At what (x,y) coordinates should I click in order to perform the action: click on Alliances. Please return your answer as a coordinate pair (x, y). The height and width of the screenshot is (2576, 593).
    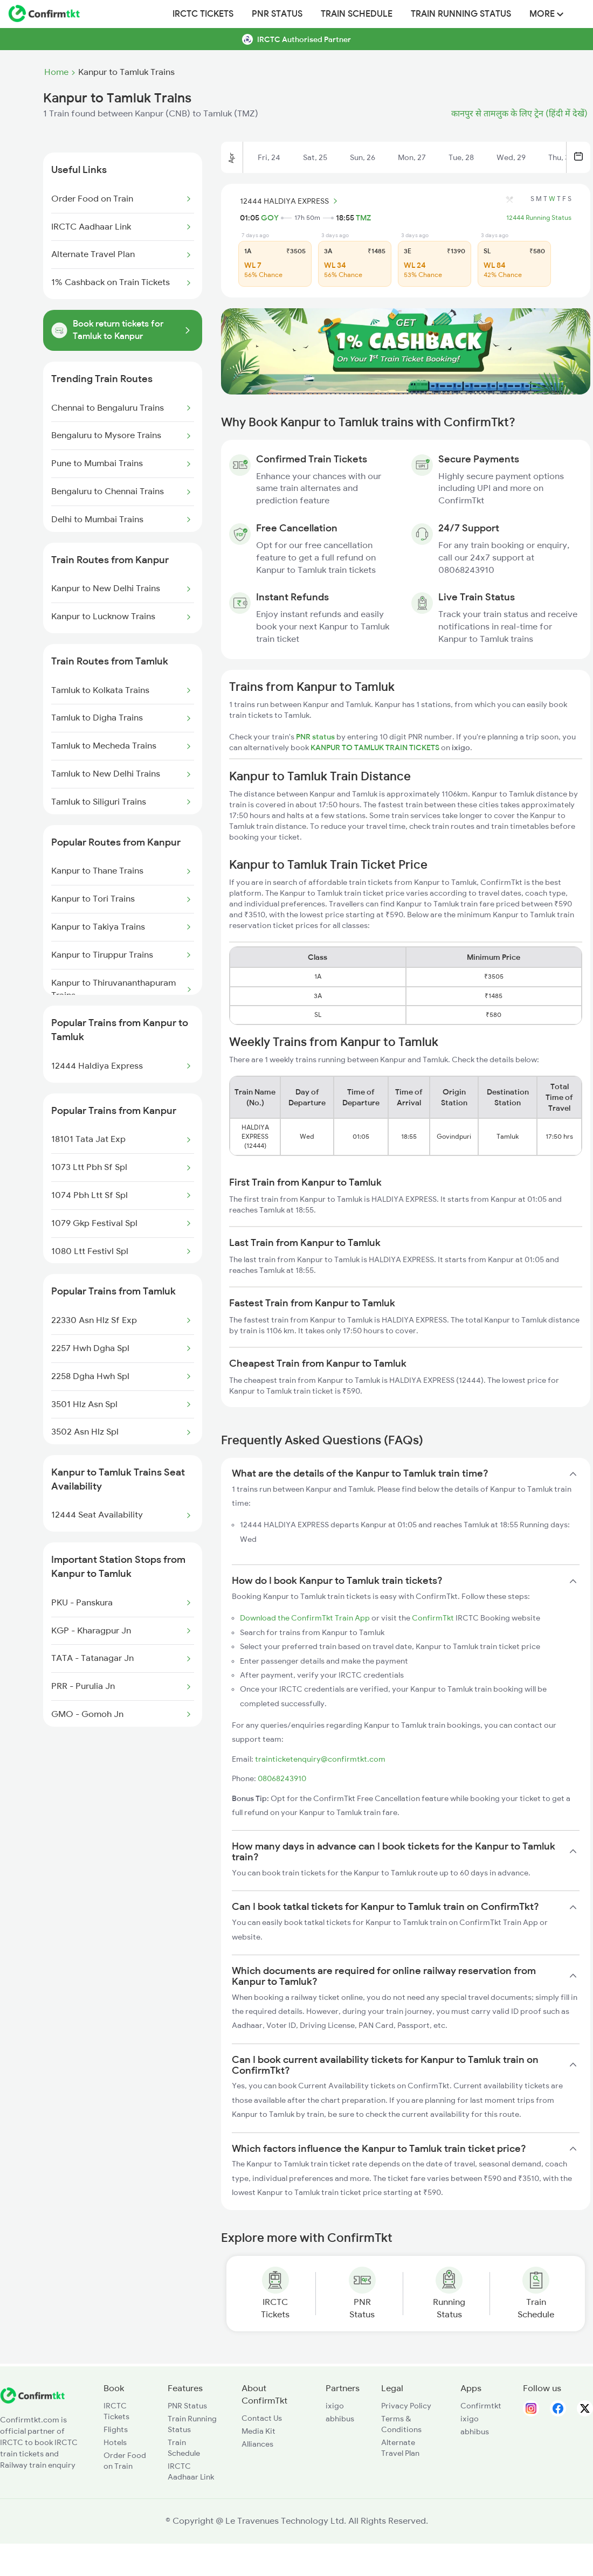
    Looking at the image, I should click on (257, 2444).